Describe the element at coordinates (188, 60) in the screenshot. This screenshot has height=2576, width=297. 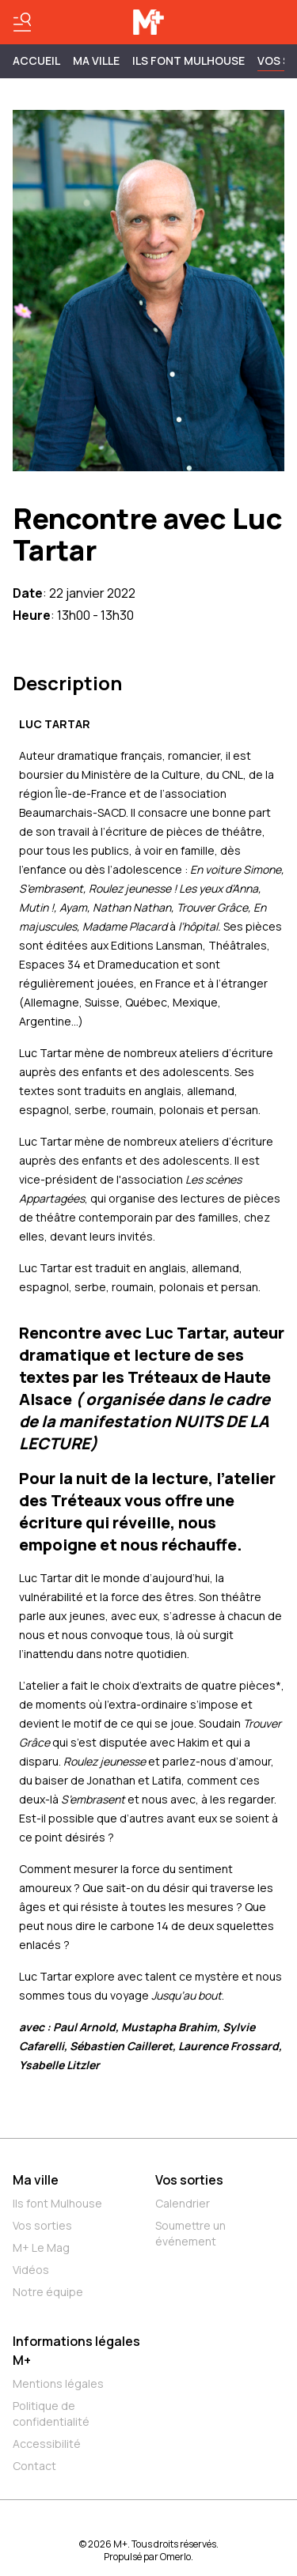
I see `ILS FONT MULHOUSE` at that location.